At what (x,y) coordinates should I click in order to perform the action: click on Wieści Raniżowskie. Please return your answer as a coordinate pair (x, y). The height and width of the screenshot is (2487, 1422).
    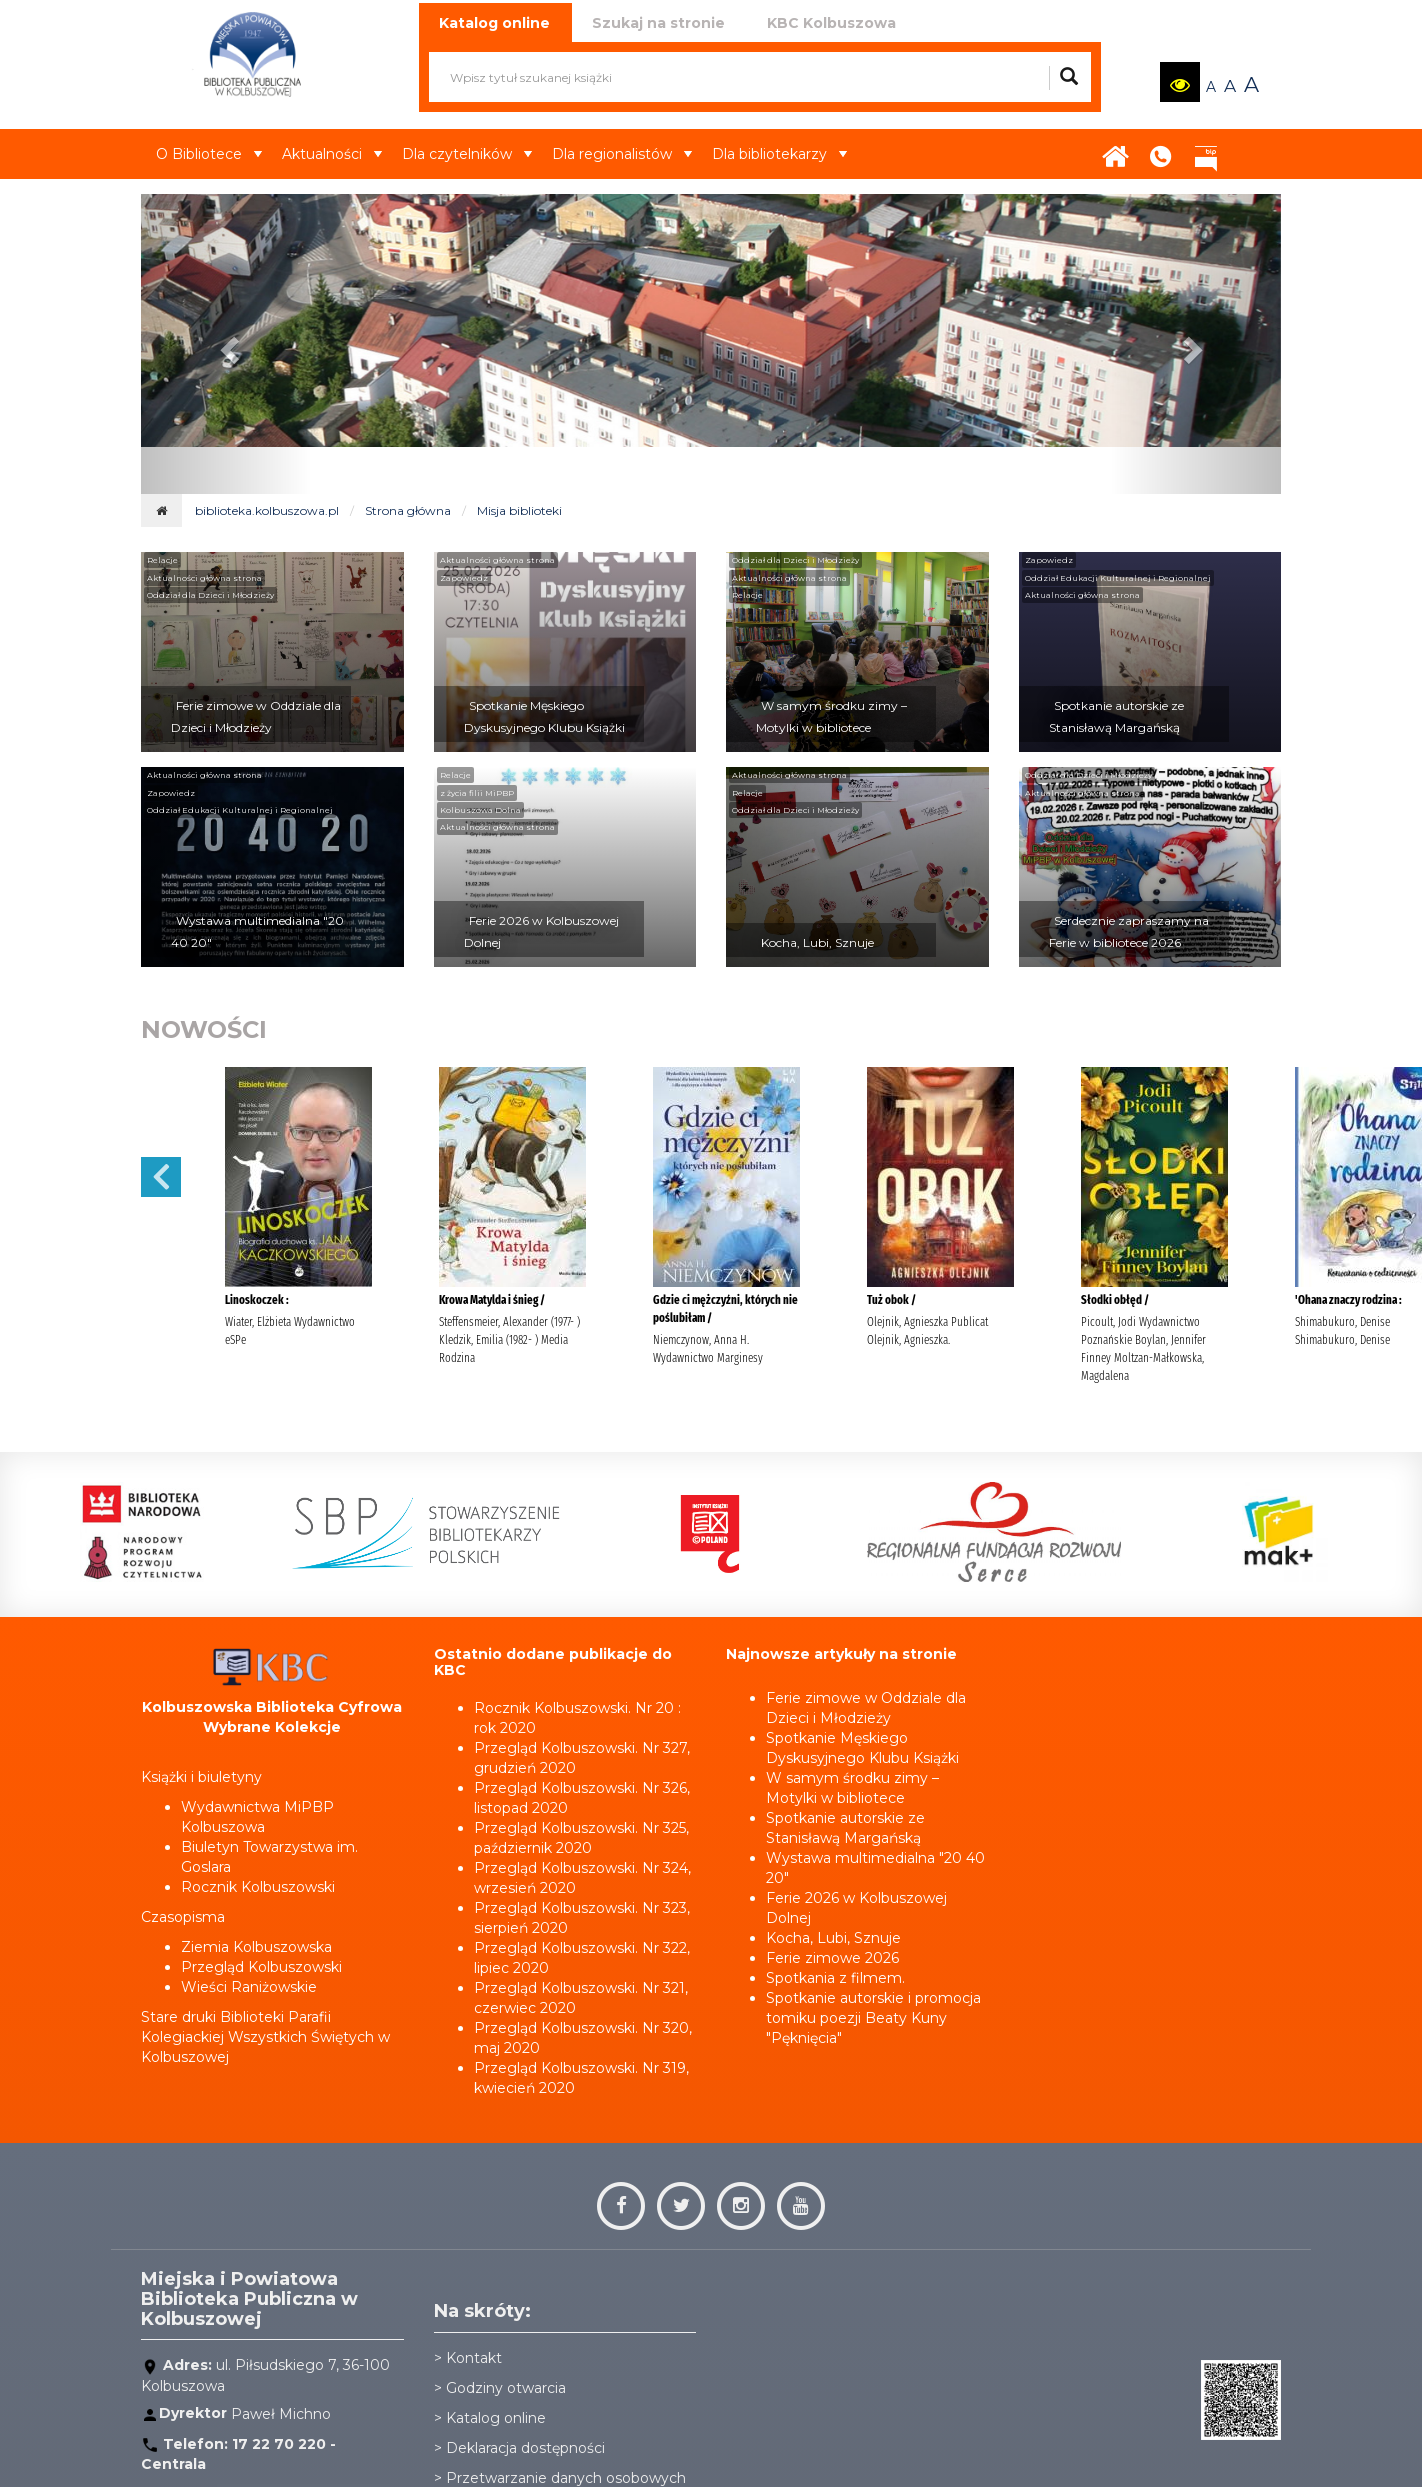
    Looking at the image, I should click on (249, 1987).